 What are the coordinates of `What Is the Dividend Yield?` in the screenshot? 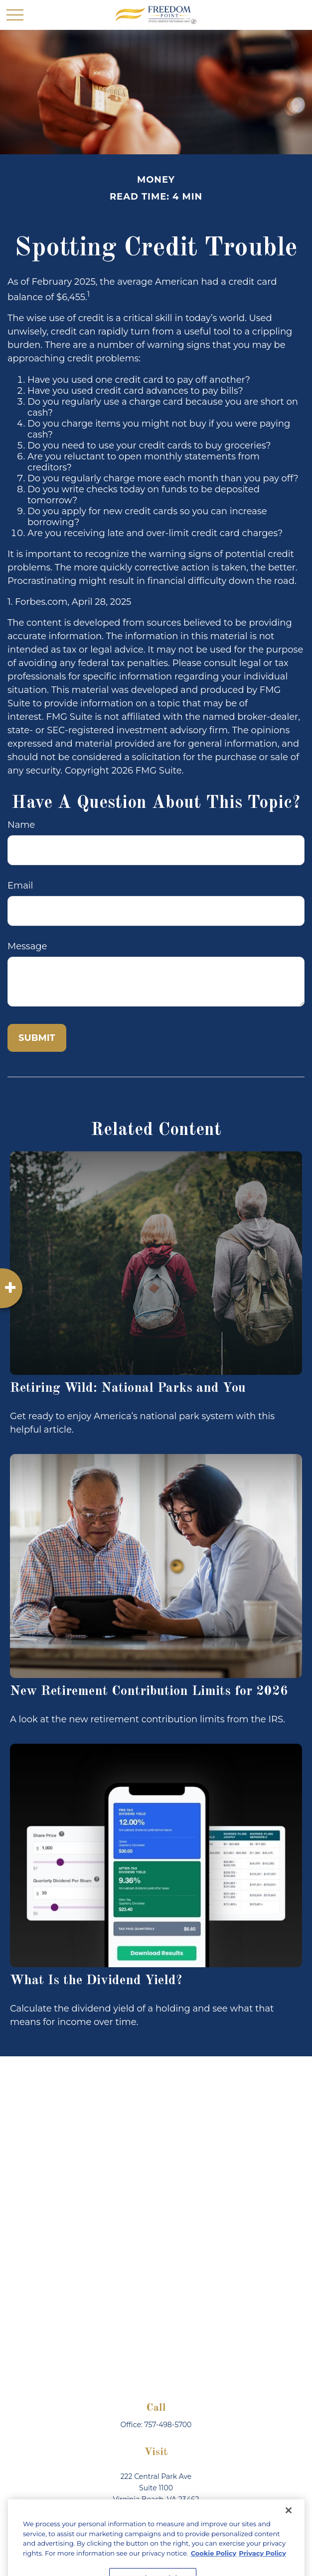 It's located at (96, 1980).